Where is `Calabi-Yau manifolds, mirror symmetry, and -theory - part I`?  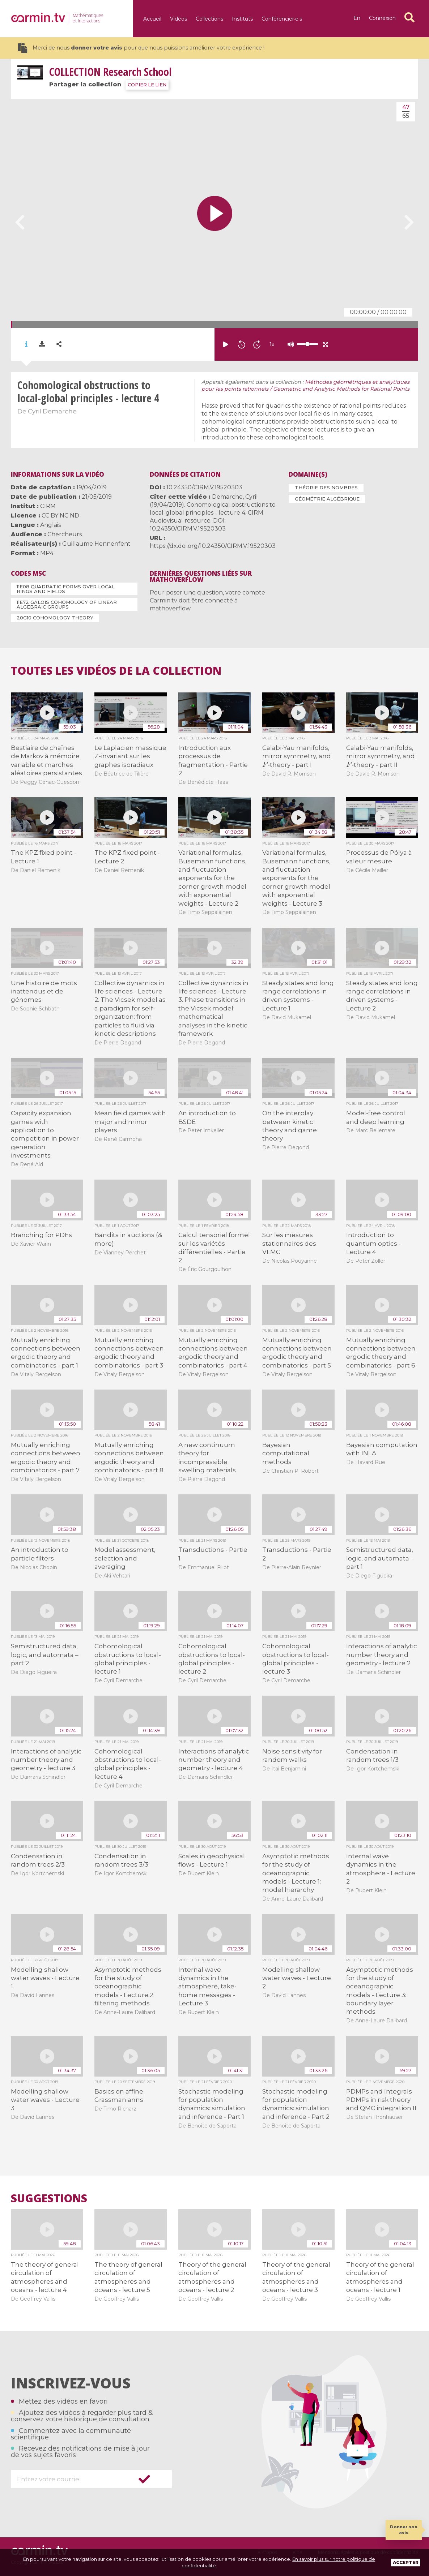
Calabi-Yau manifolds, mirror symmetry, and -theory - part I is located at coordinates (296, 756).